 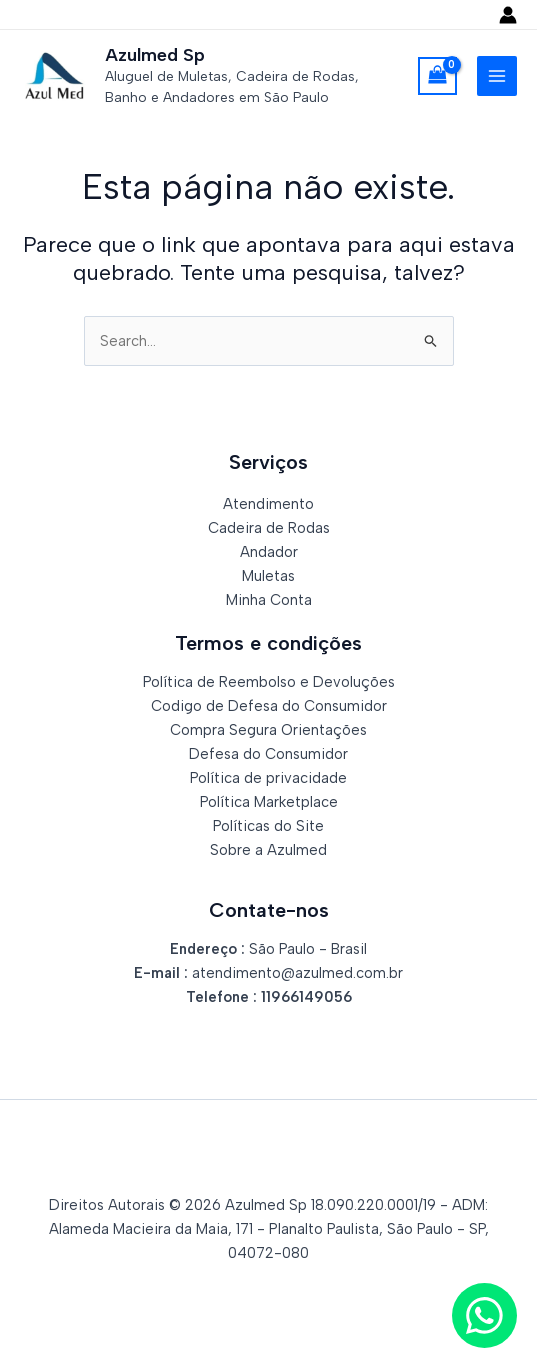 I want to click on Políticas do Site, so click(x=268, y=826).